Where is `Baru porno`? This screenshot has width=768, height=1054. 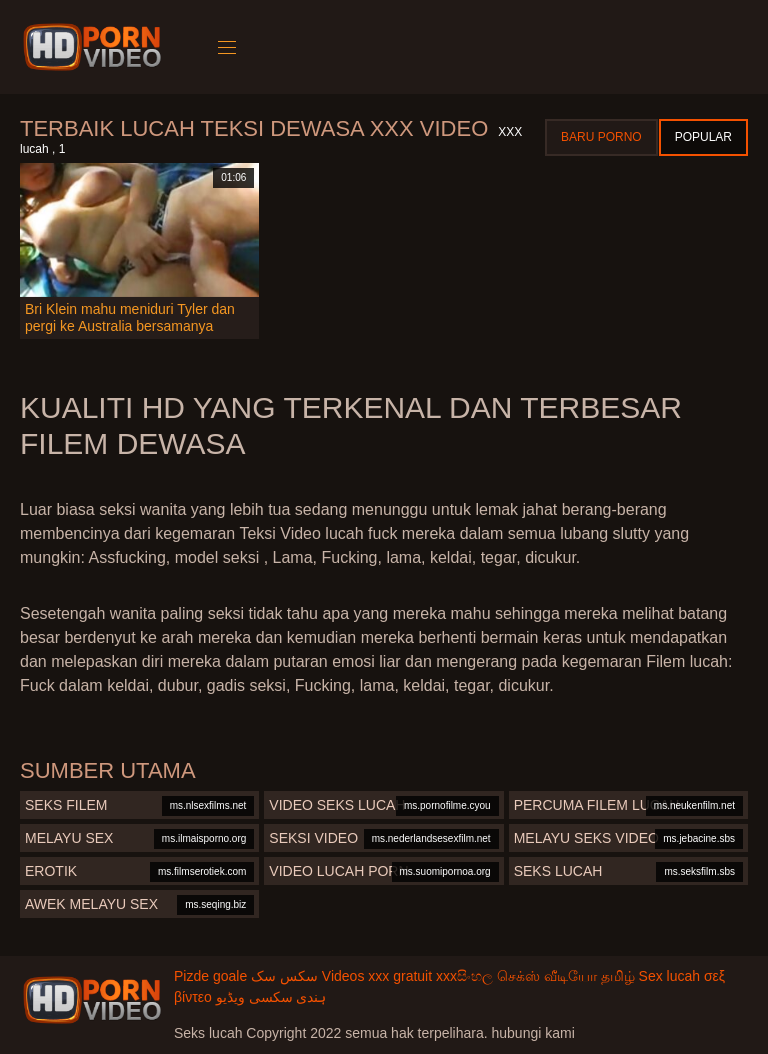 Baru porno is located at coordinates (601, 137).